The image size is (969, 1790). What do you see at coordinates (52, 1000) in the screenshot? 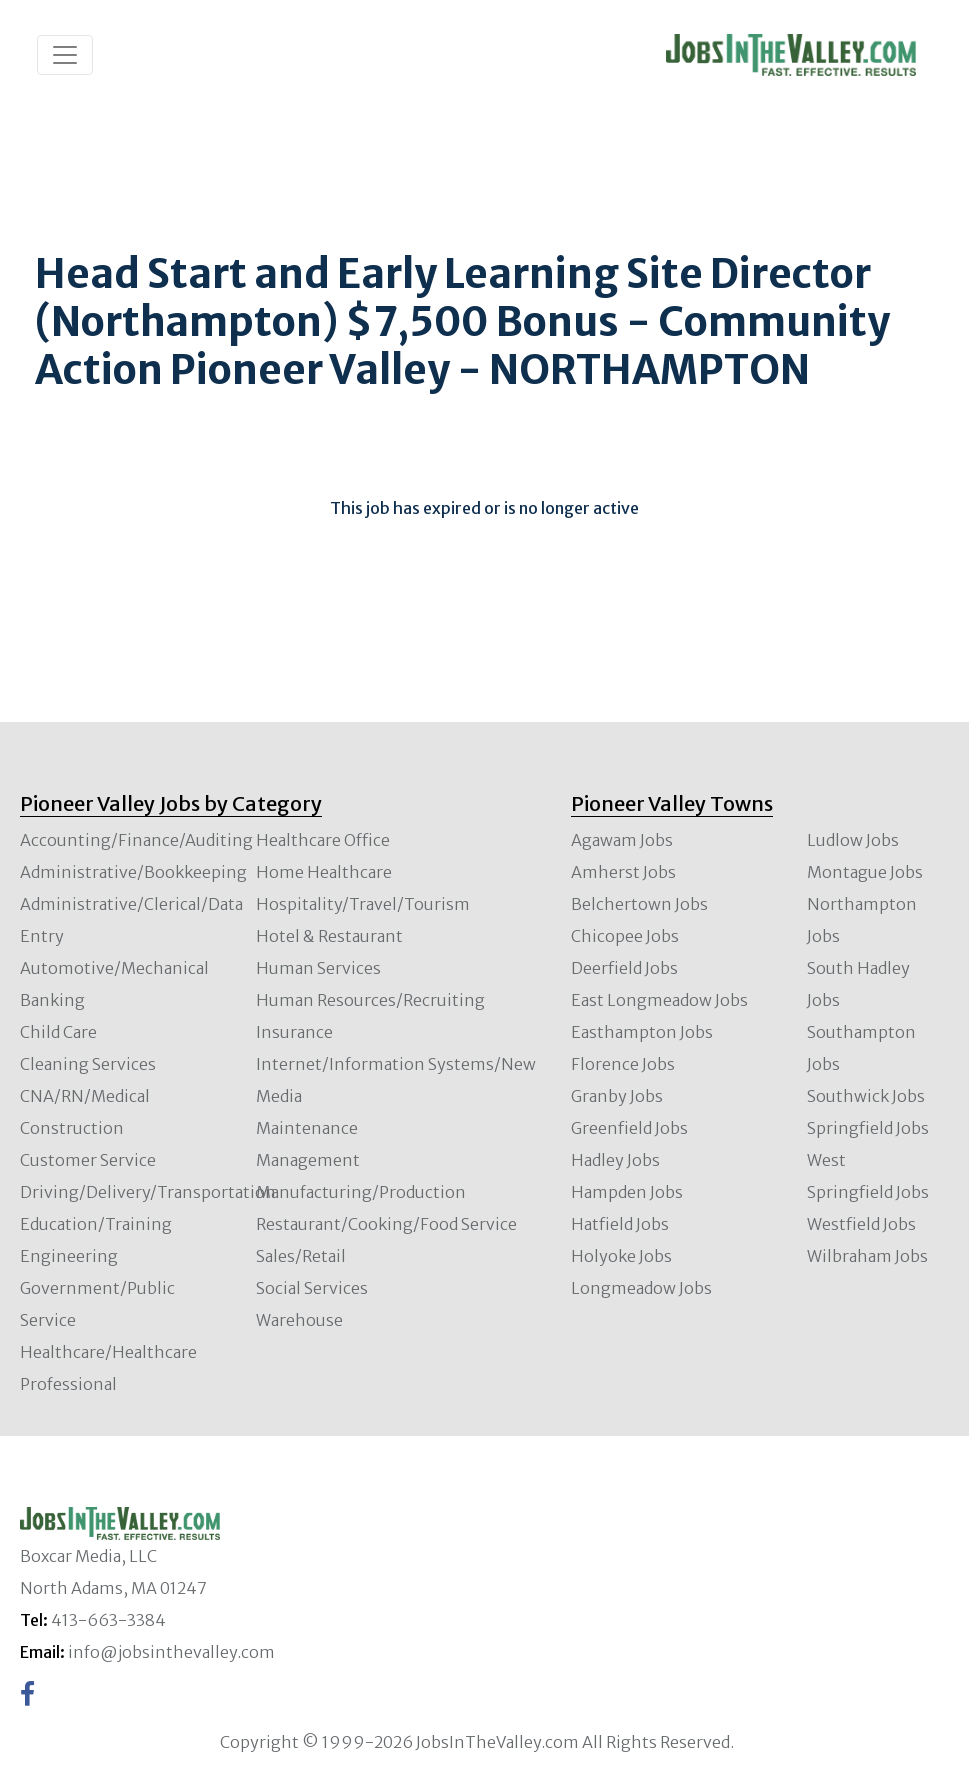
I see `Banking` at bounding box center [52, 1000].